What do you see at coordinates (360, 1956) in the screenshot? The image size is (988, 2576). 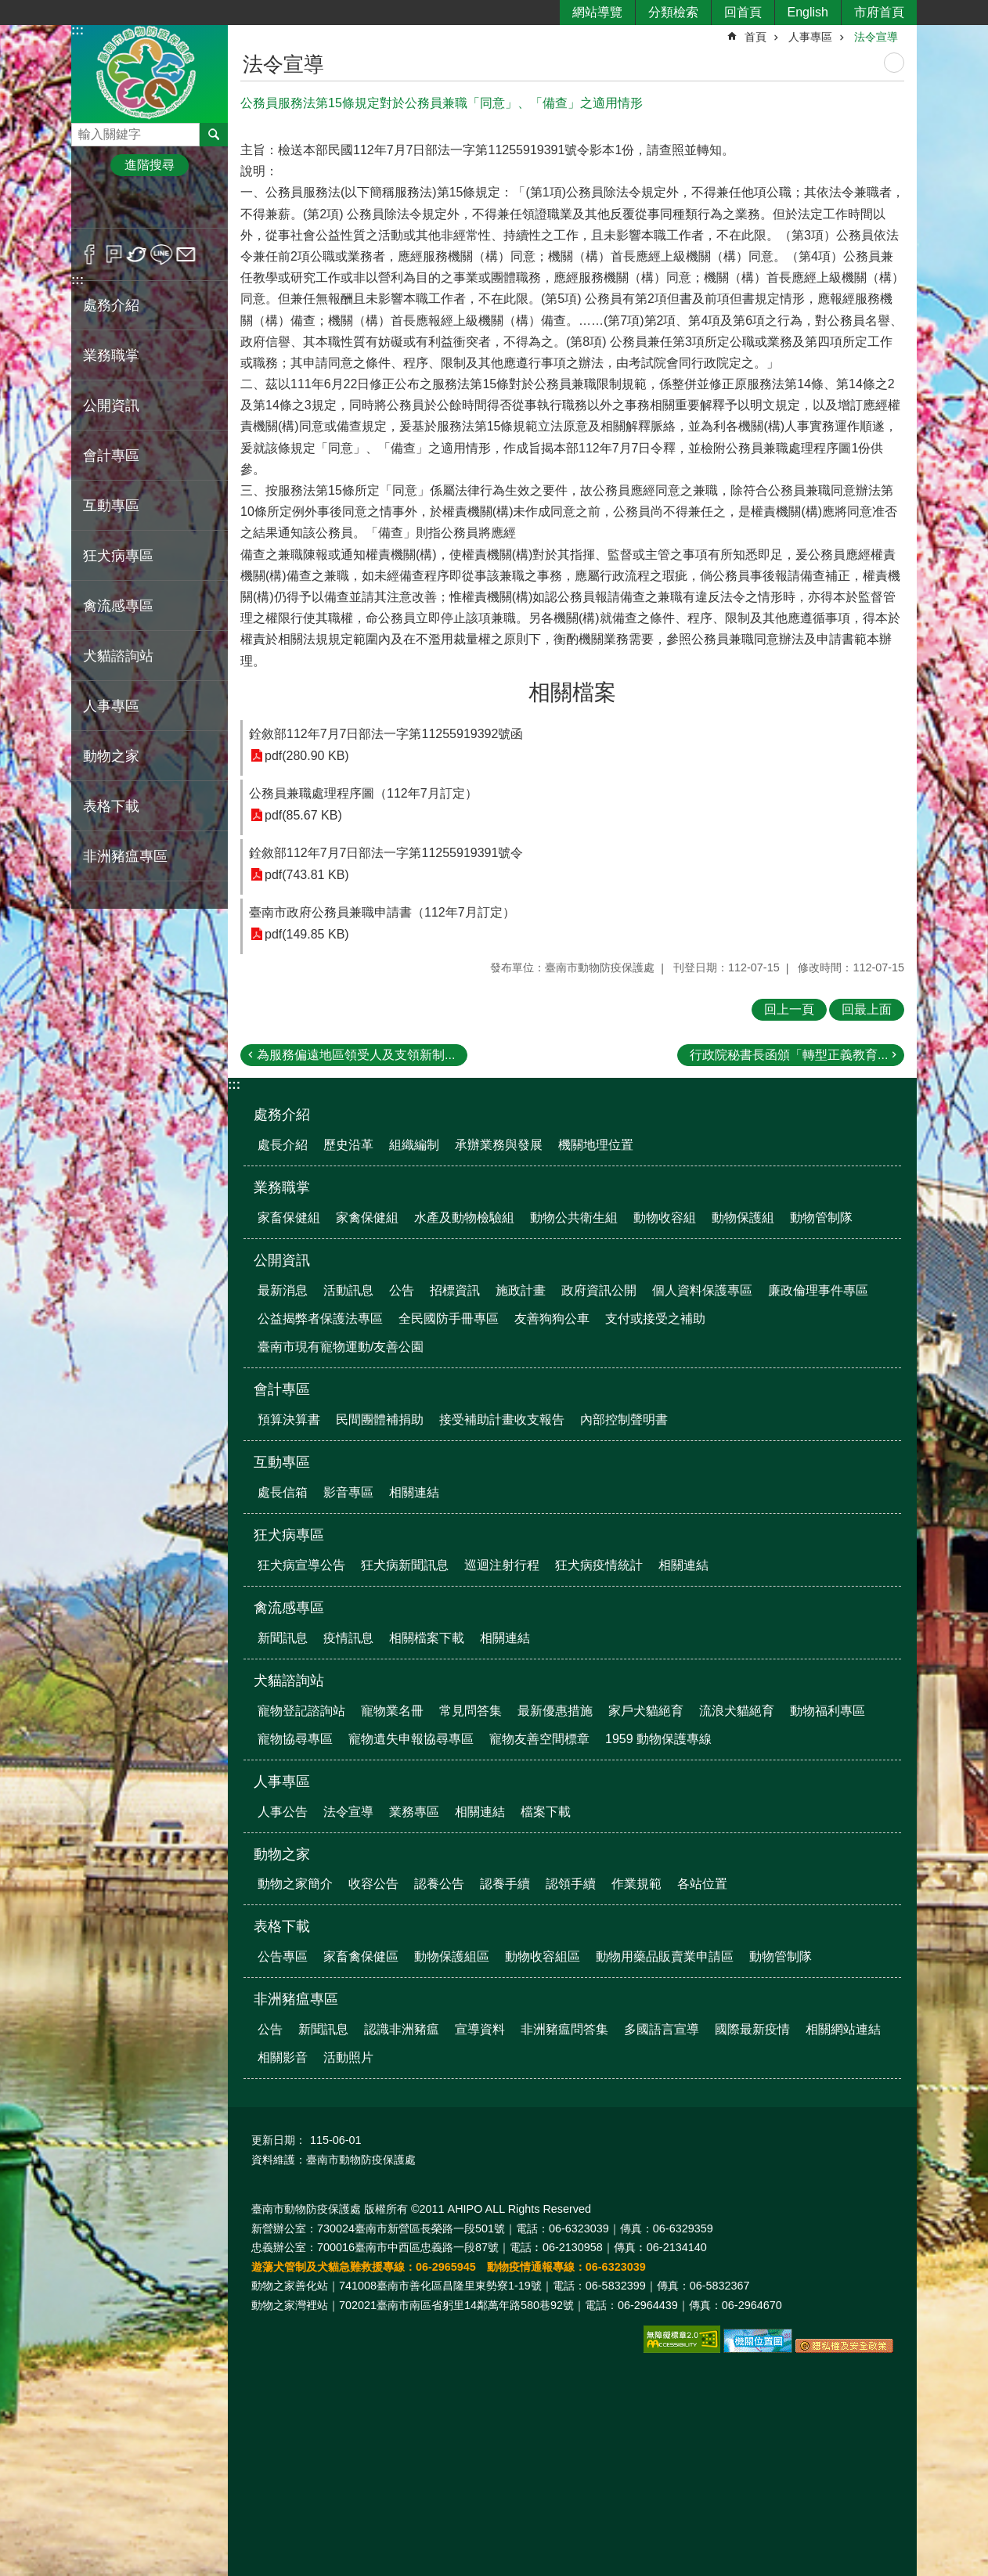 I see `家畜禽保健區` at bounding box center [360, 1956].